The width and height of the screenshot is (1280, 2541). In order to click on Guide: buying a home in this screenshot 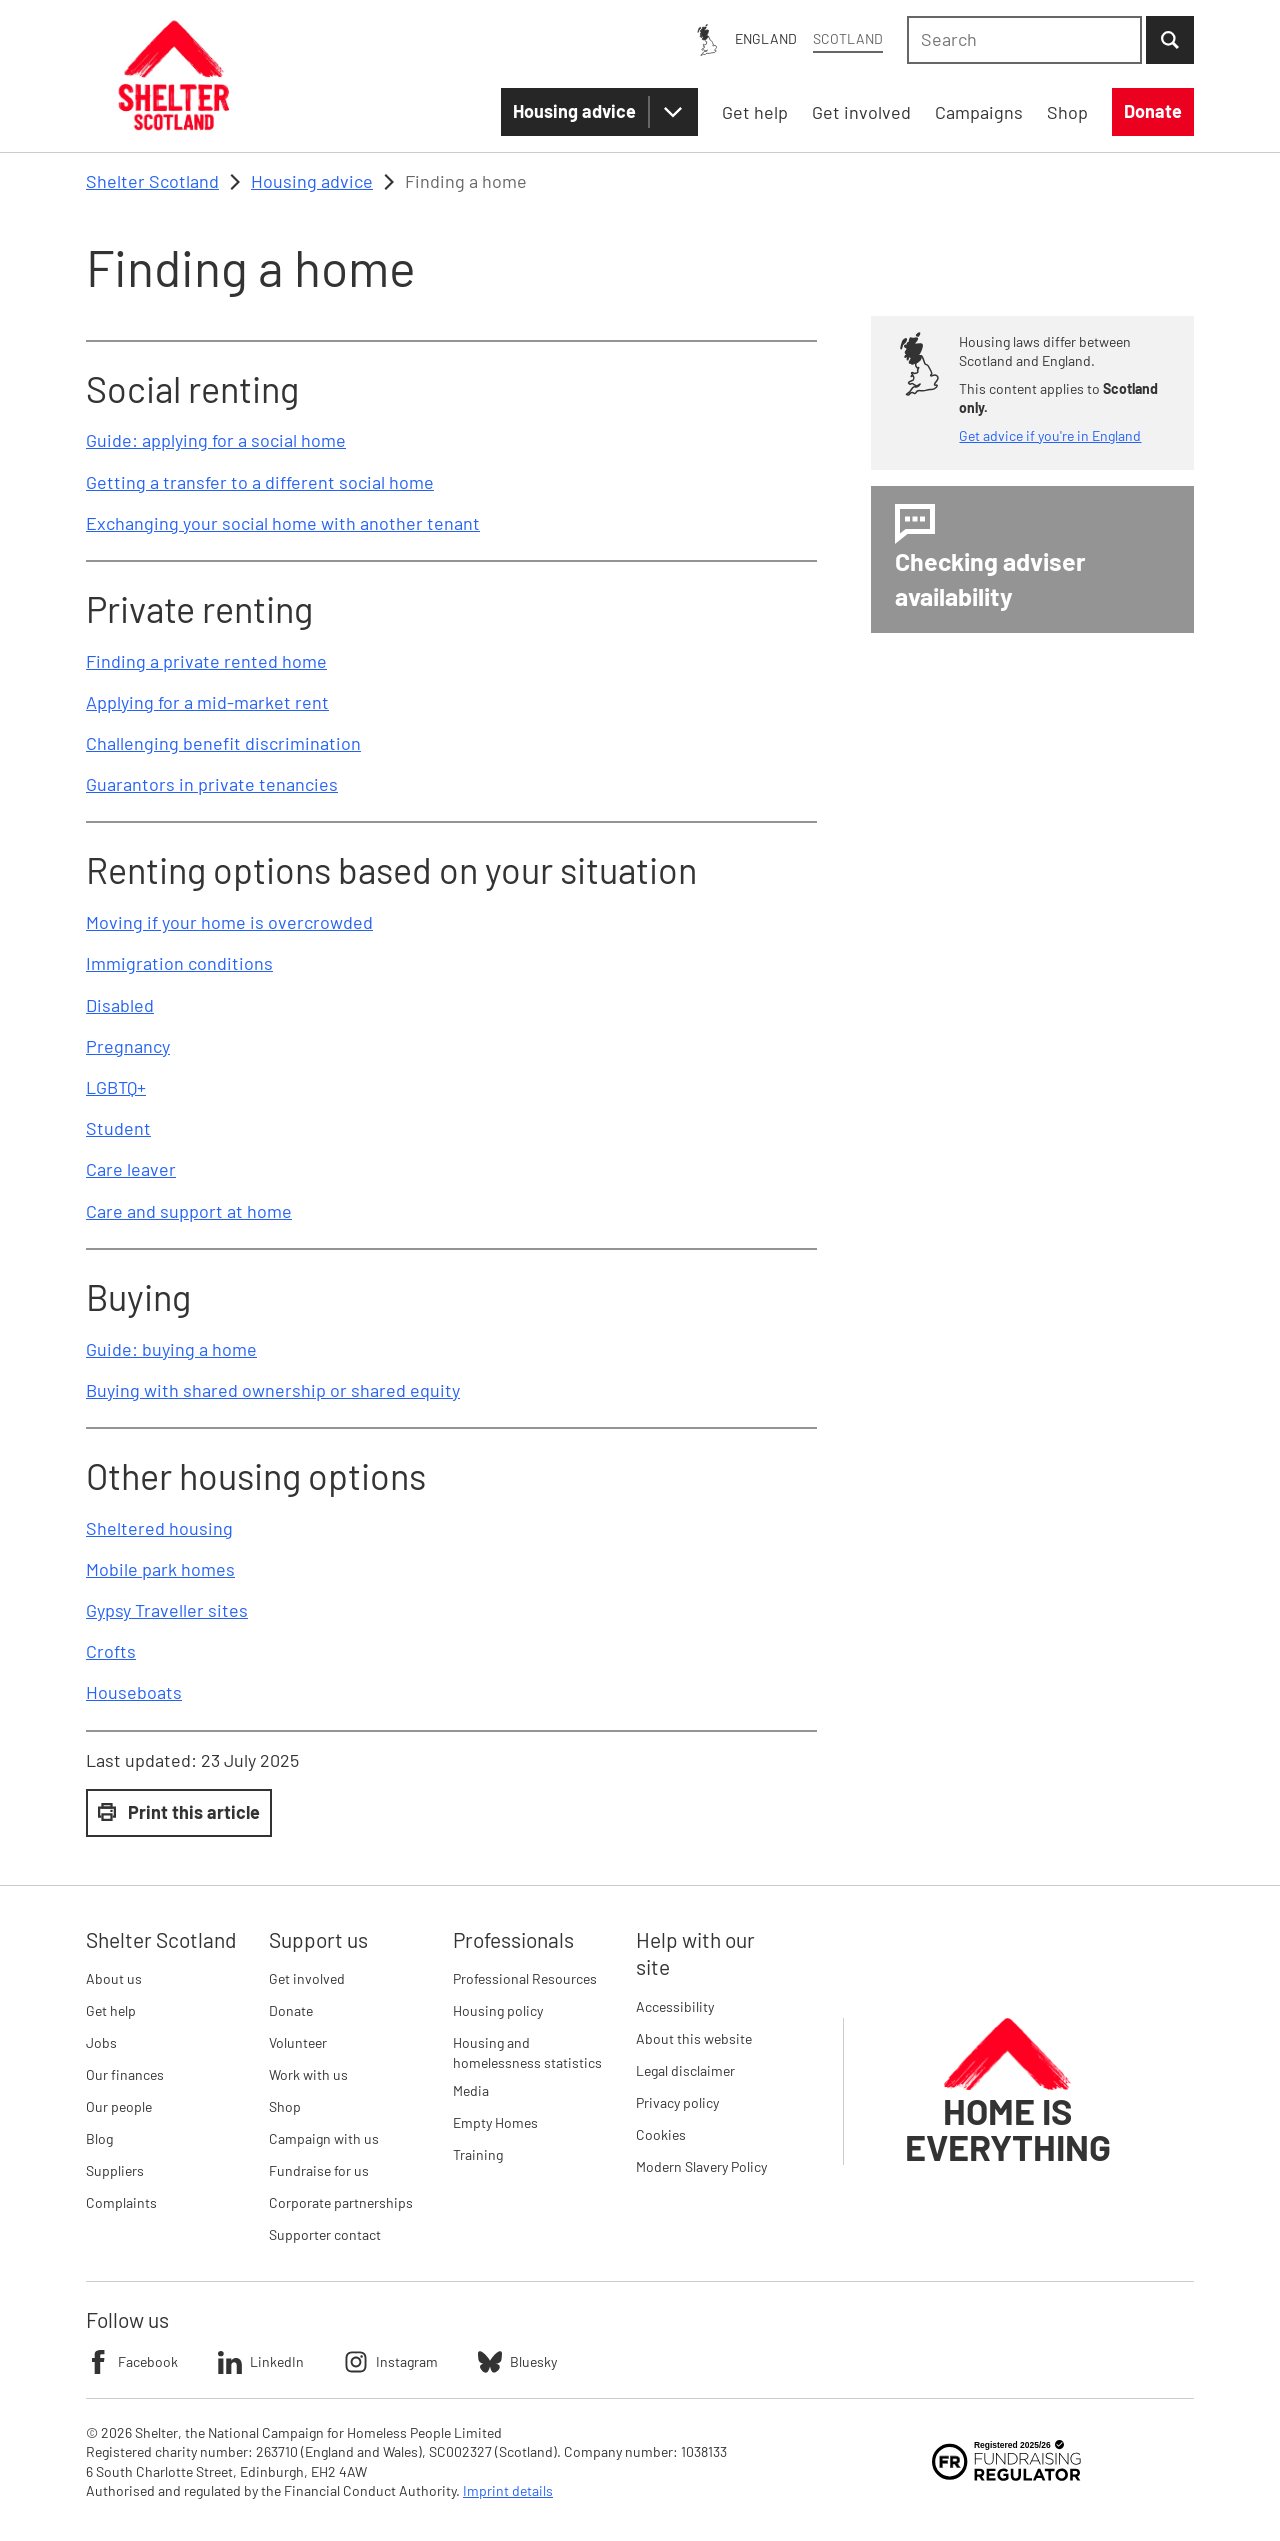, I will do `click(171, 1349)`.